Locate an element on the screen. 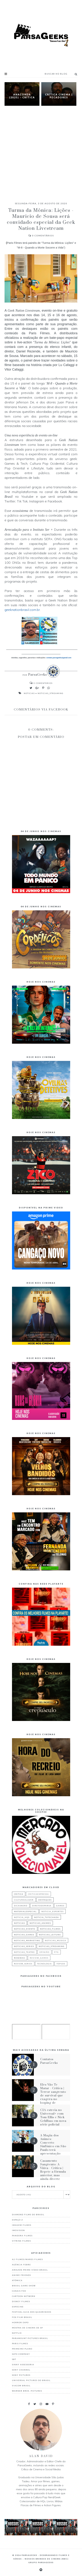 The width and height of the screenshot is (82, 2576). Expocine is located at coordinates (18, 2307).